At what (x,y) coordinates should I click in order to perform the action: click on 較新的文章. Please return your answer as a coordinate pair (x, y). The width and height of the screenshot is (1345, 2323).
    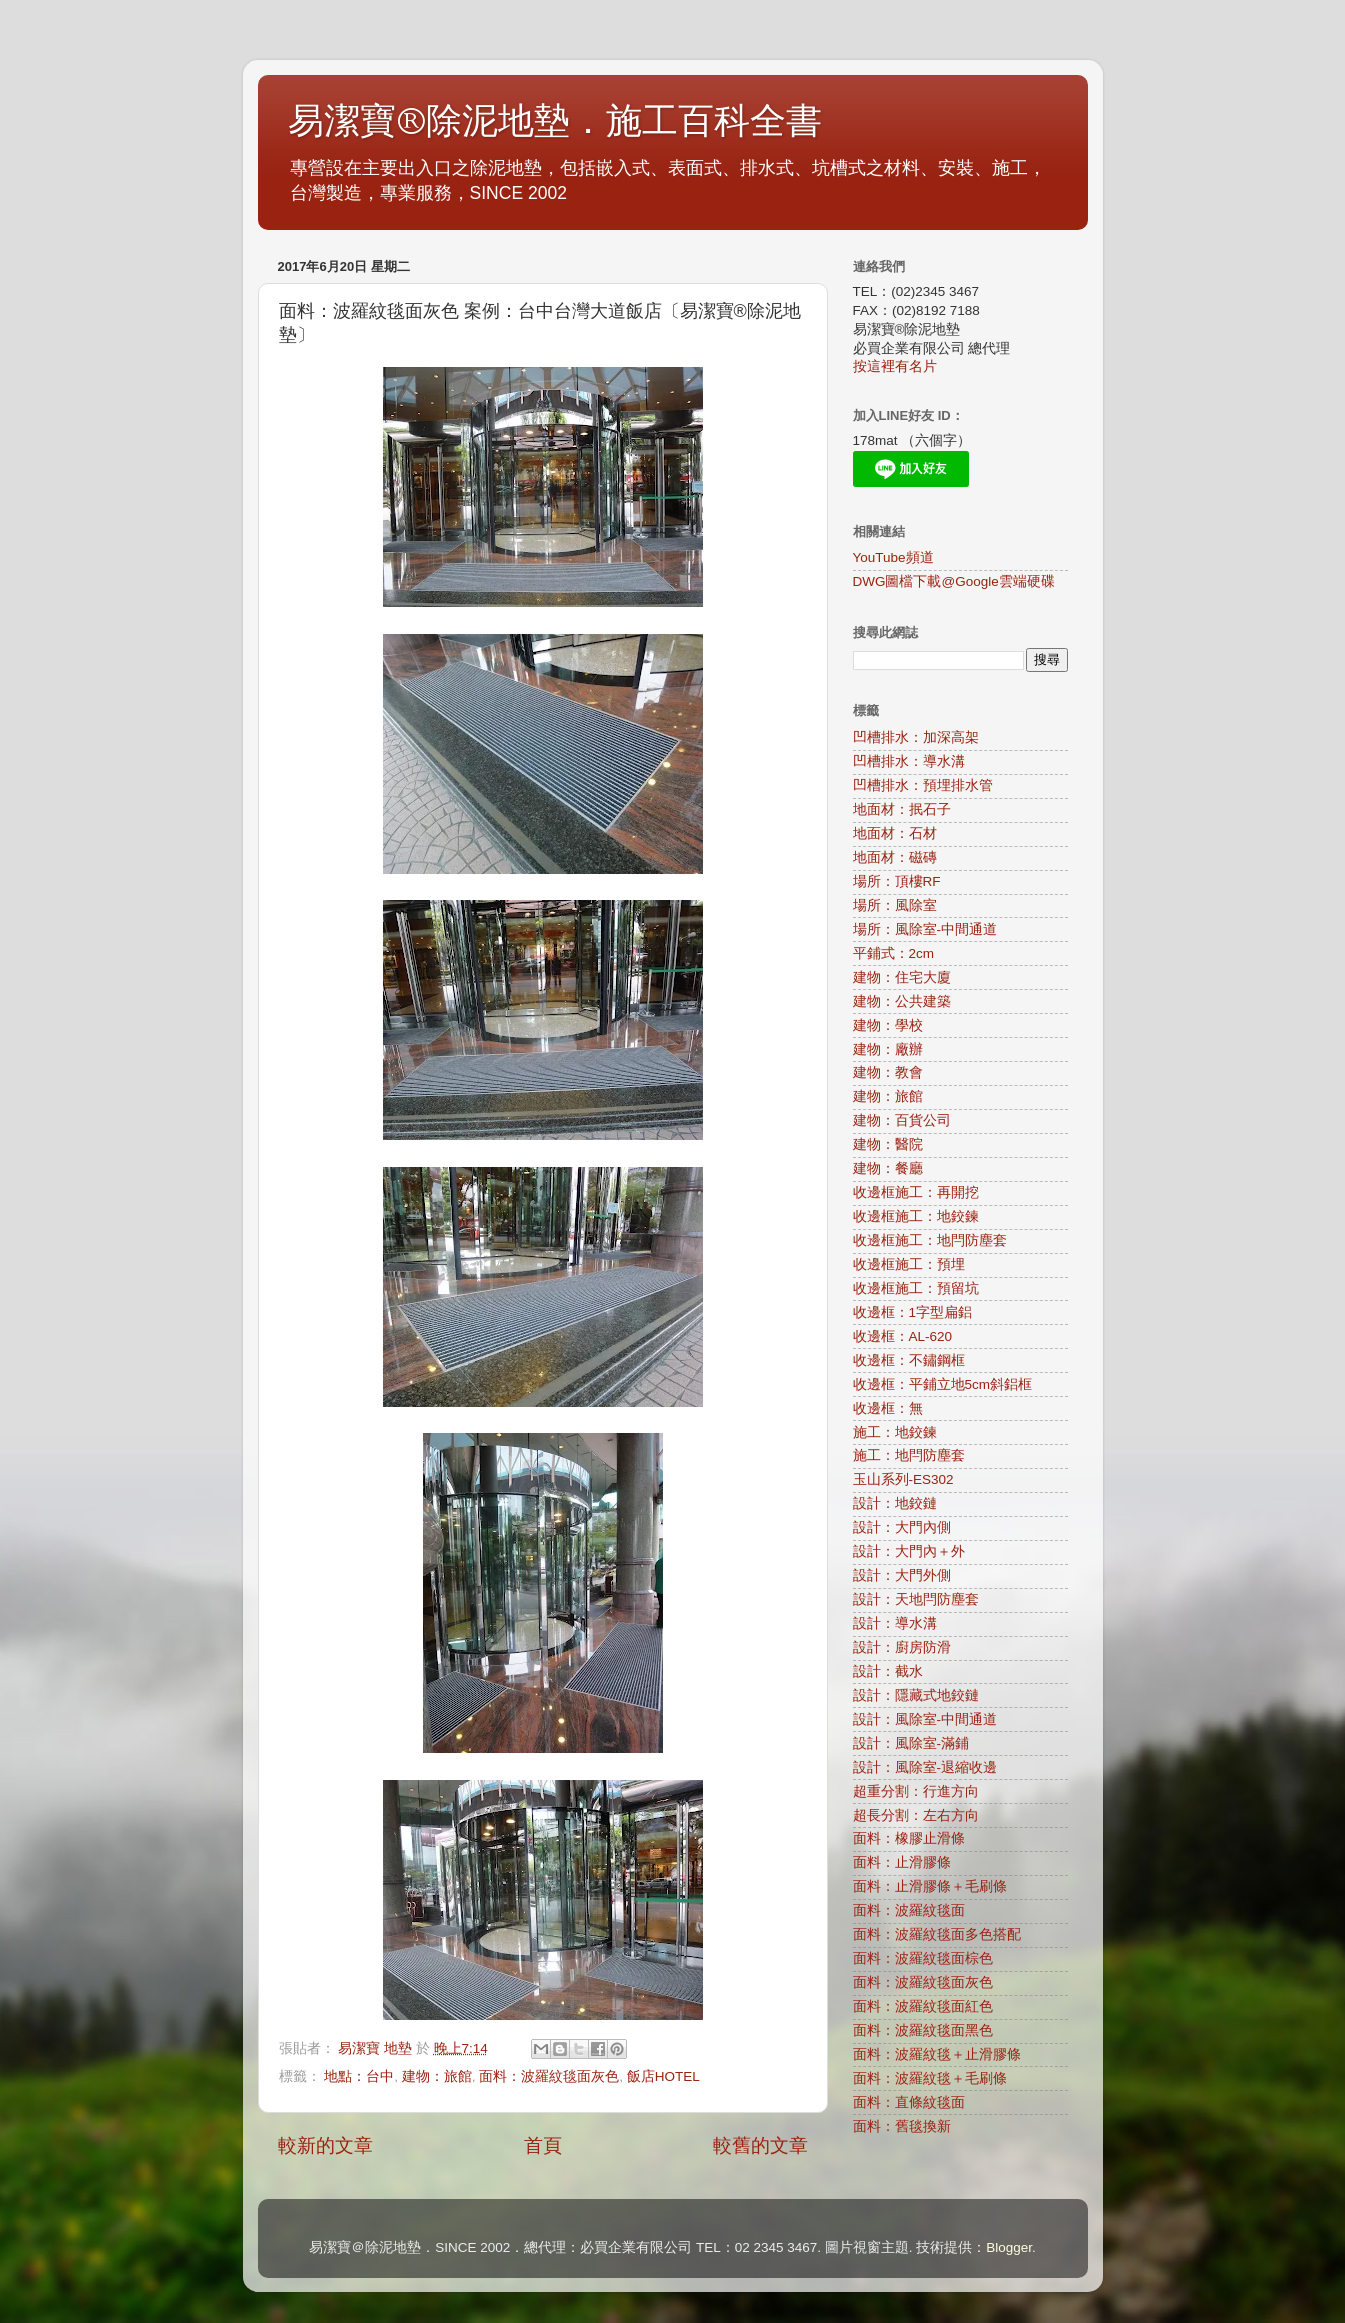
    Looking at the image, I should click on (325, 2145).